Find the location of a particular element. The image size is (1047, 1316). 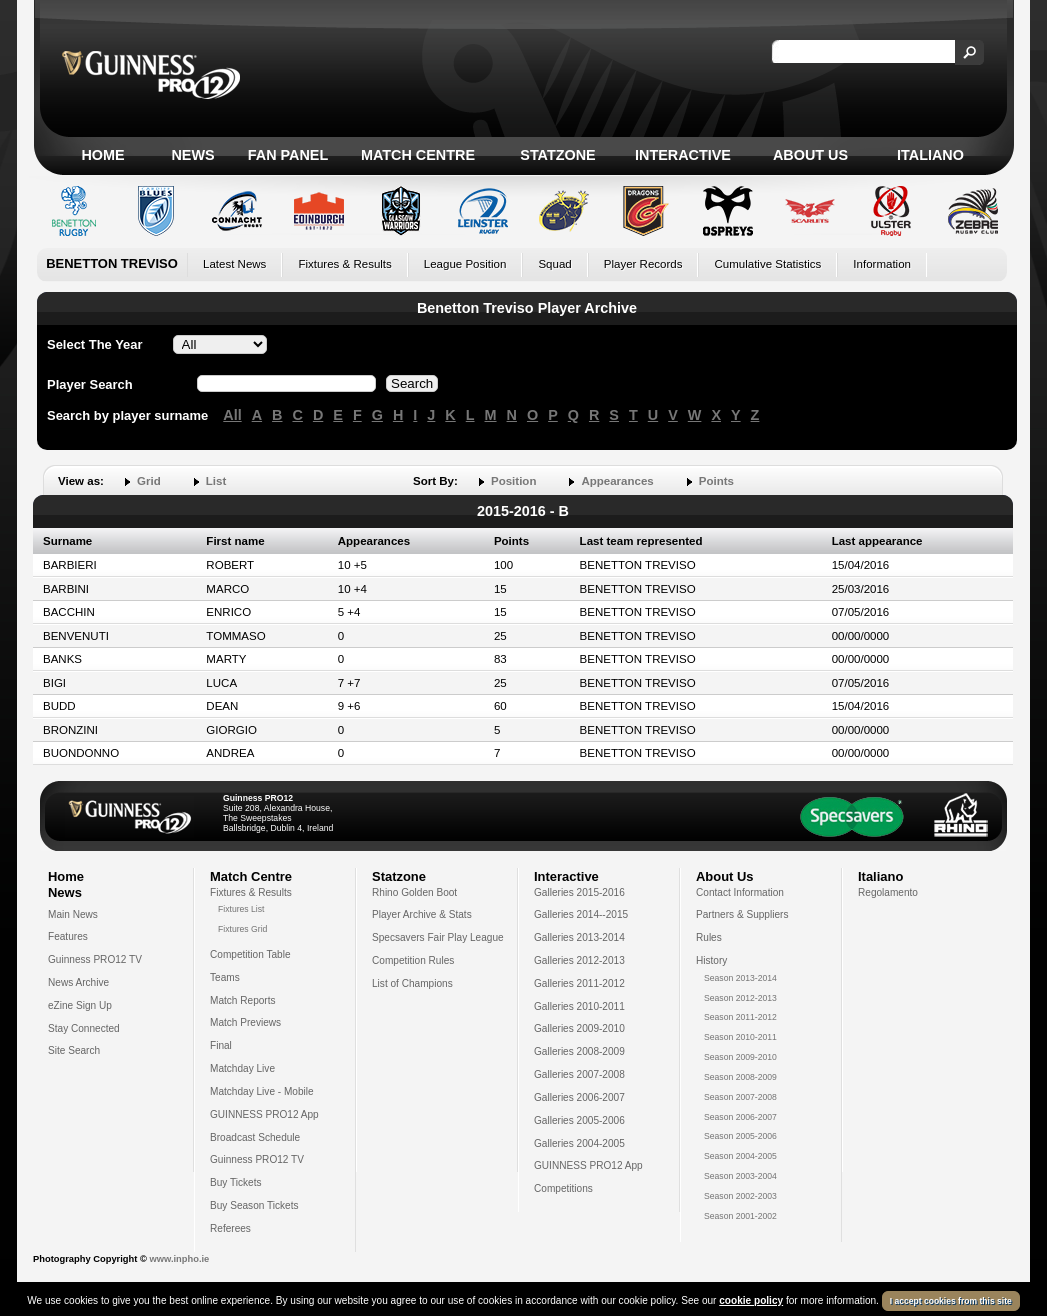

Player Archive & Stats is located at coordinates (422, 914).